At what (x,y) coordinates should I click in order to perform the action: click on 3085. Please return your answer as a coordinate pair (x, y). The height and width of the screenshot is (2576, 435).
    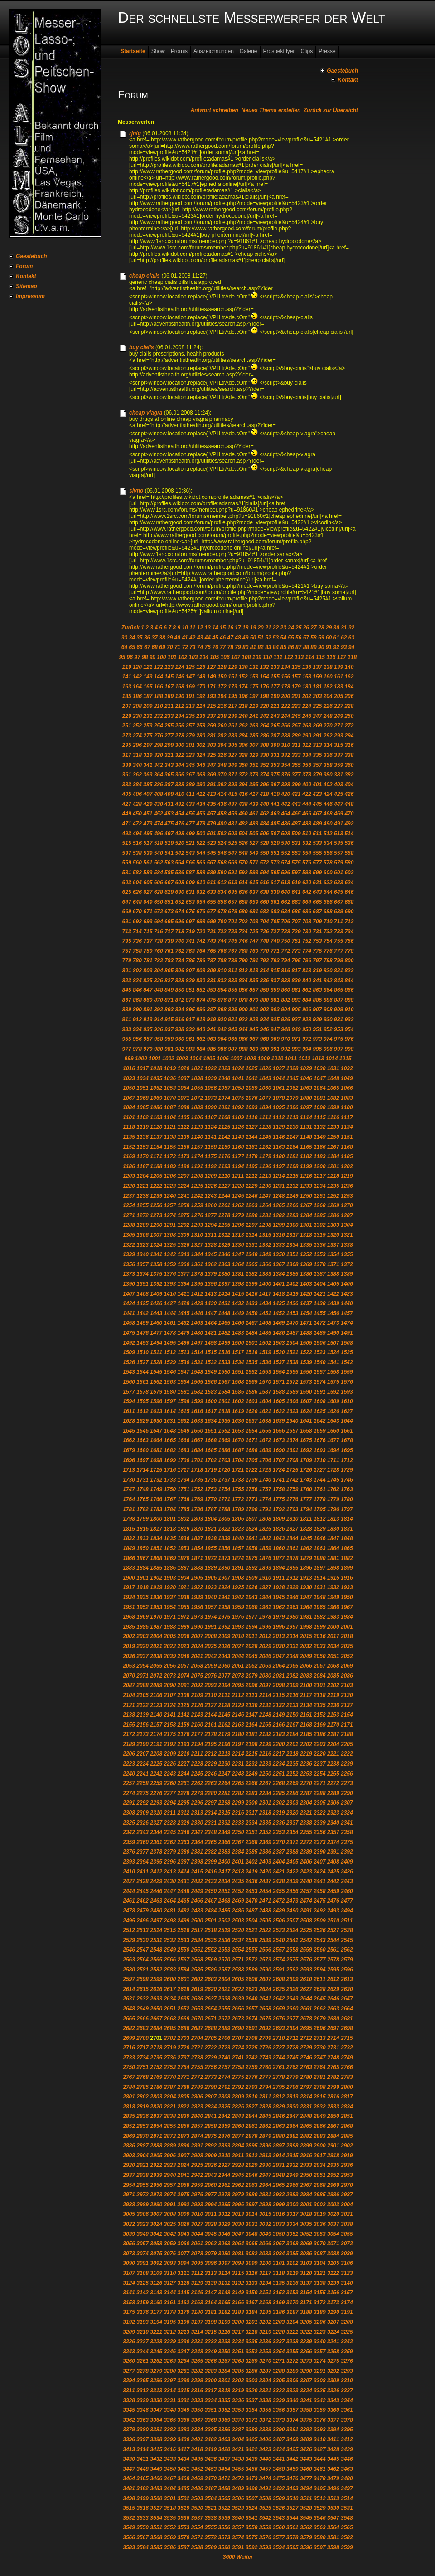
    Looking at the image, I should click on (292, 2253).